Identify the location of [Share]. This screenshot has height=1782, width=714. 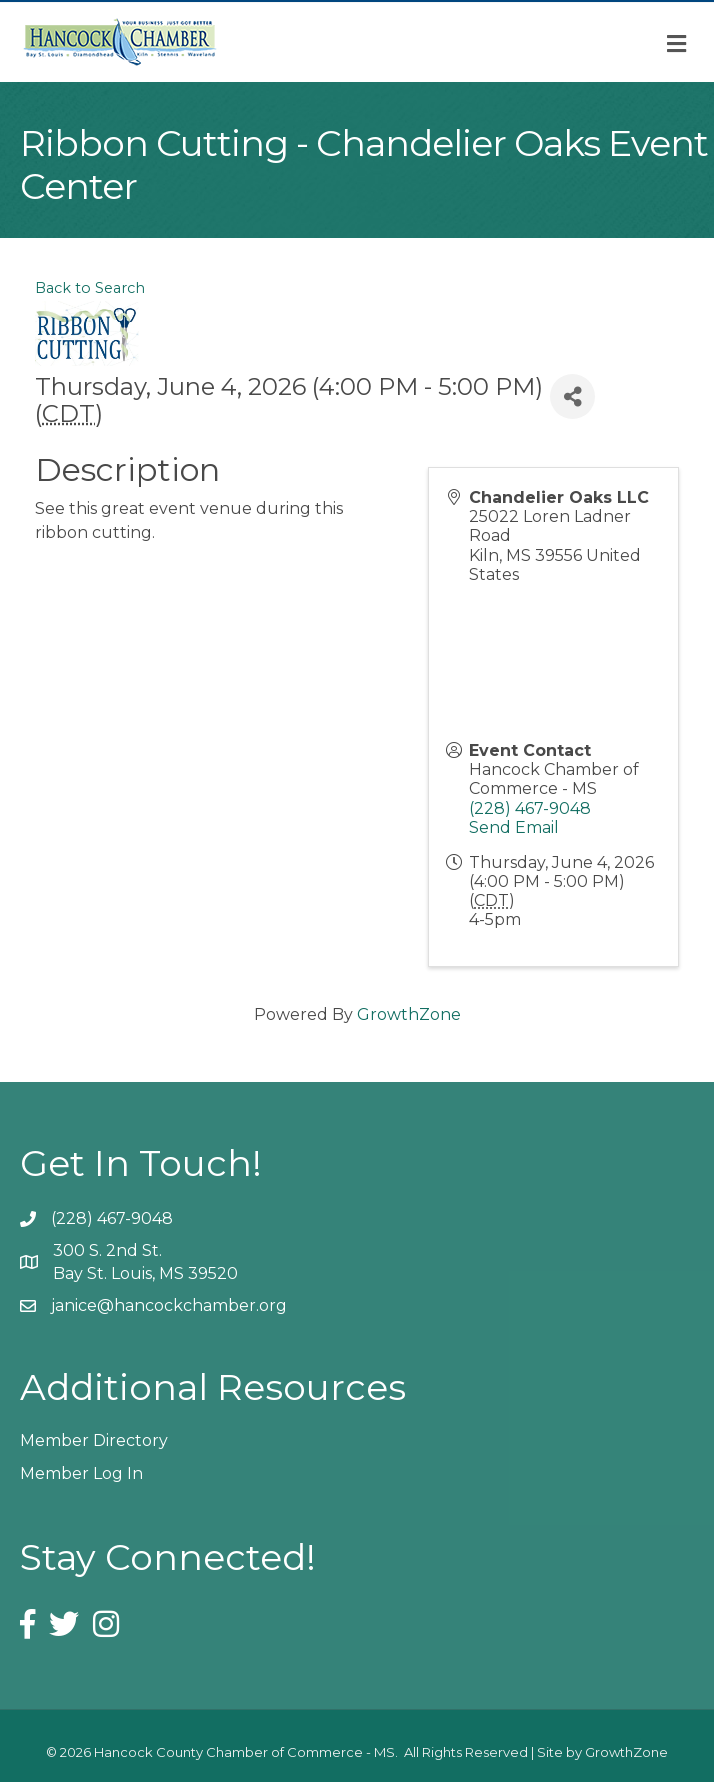
(572, 396).